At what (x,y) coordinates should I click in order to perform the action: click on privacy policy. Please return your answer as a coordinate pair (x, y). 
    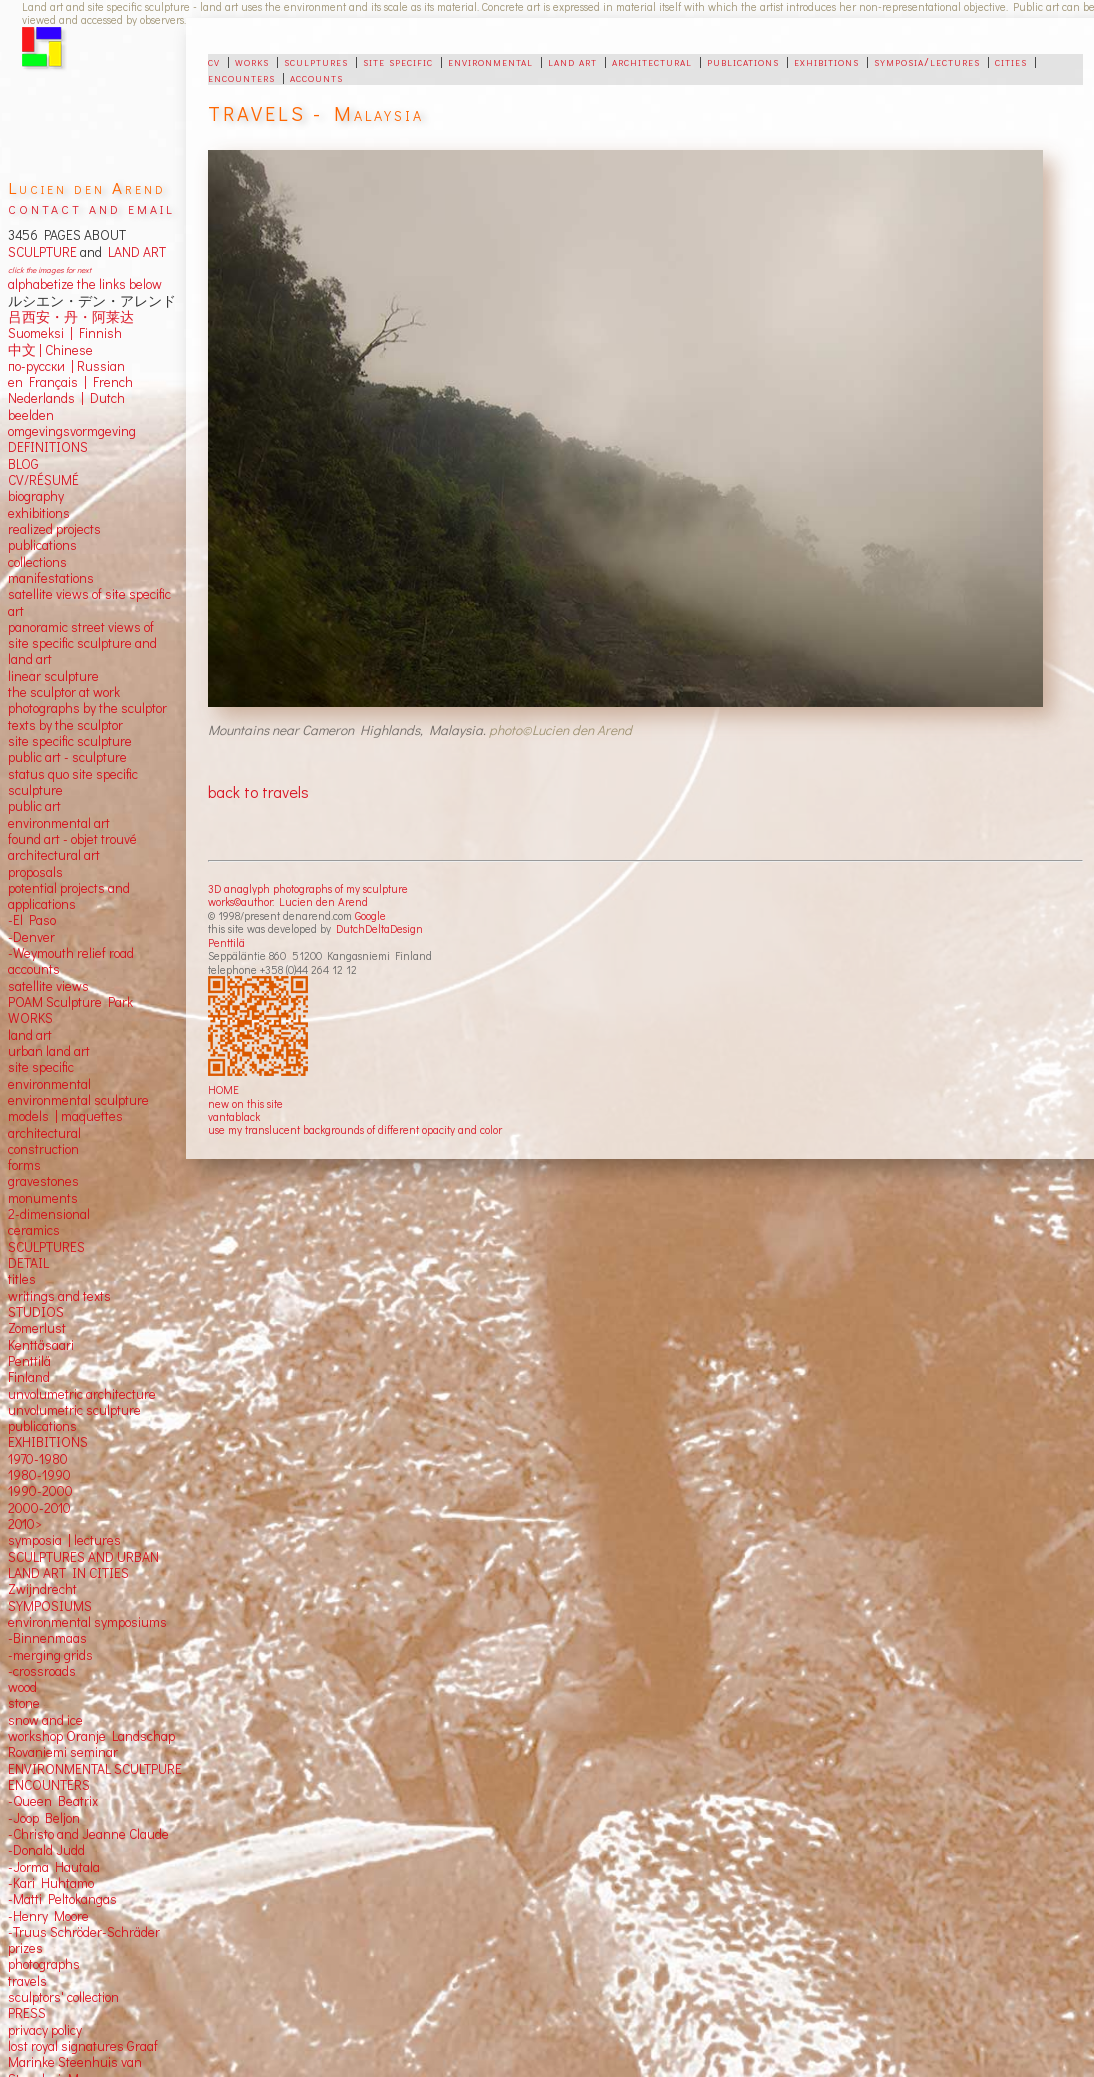
    Looking at the image, I should click on (45, 2030).